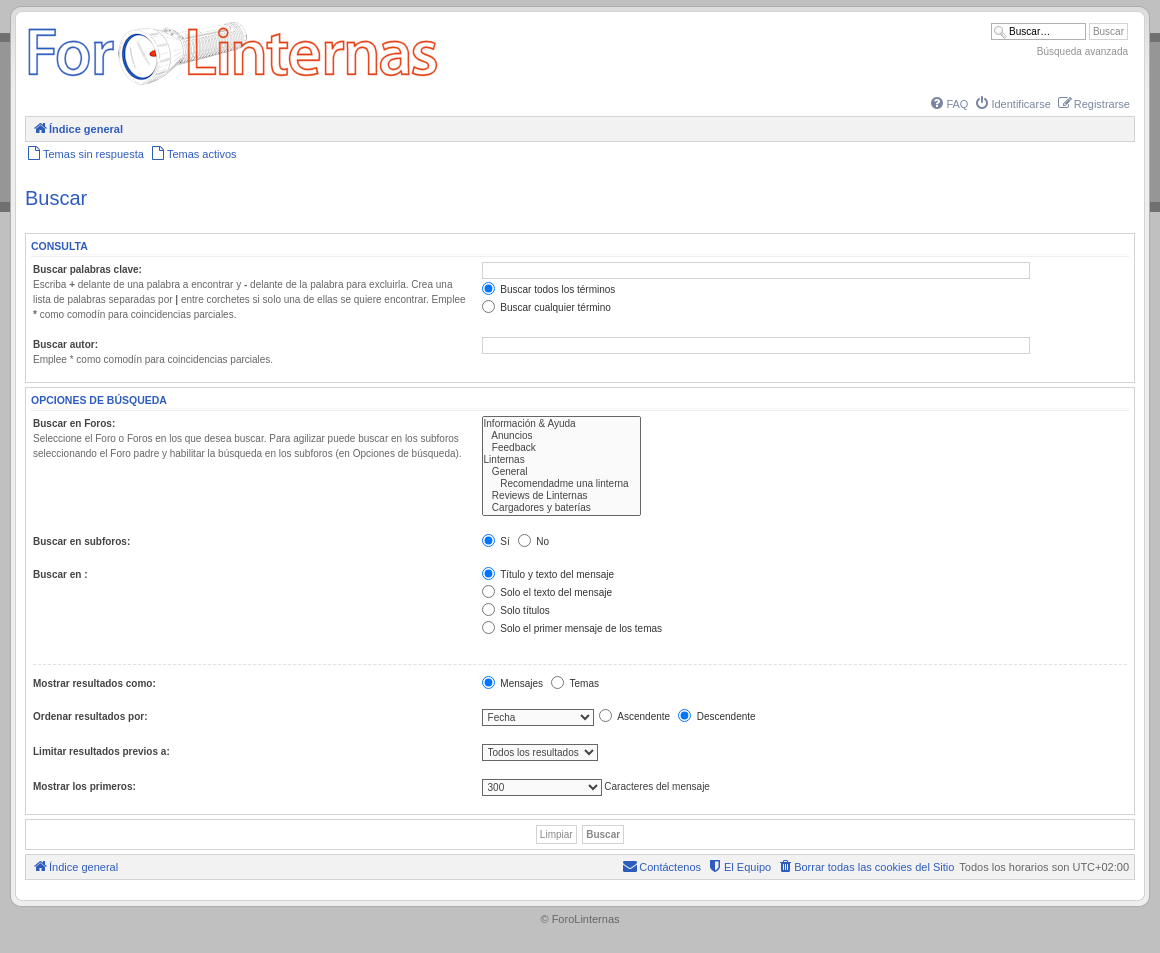 This screenshot has height=953, width=1160. What do you see at coordinates (561, 448) in the screenshot?
I see `Feedback` at bounding box center [561, 448].